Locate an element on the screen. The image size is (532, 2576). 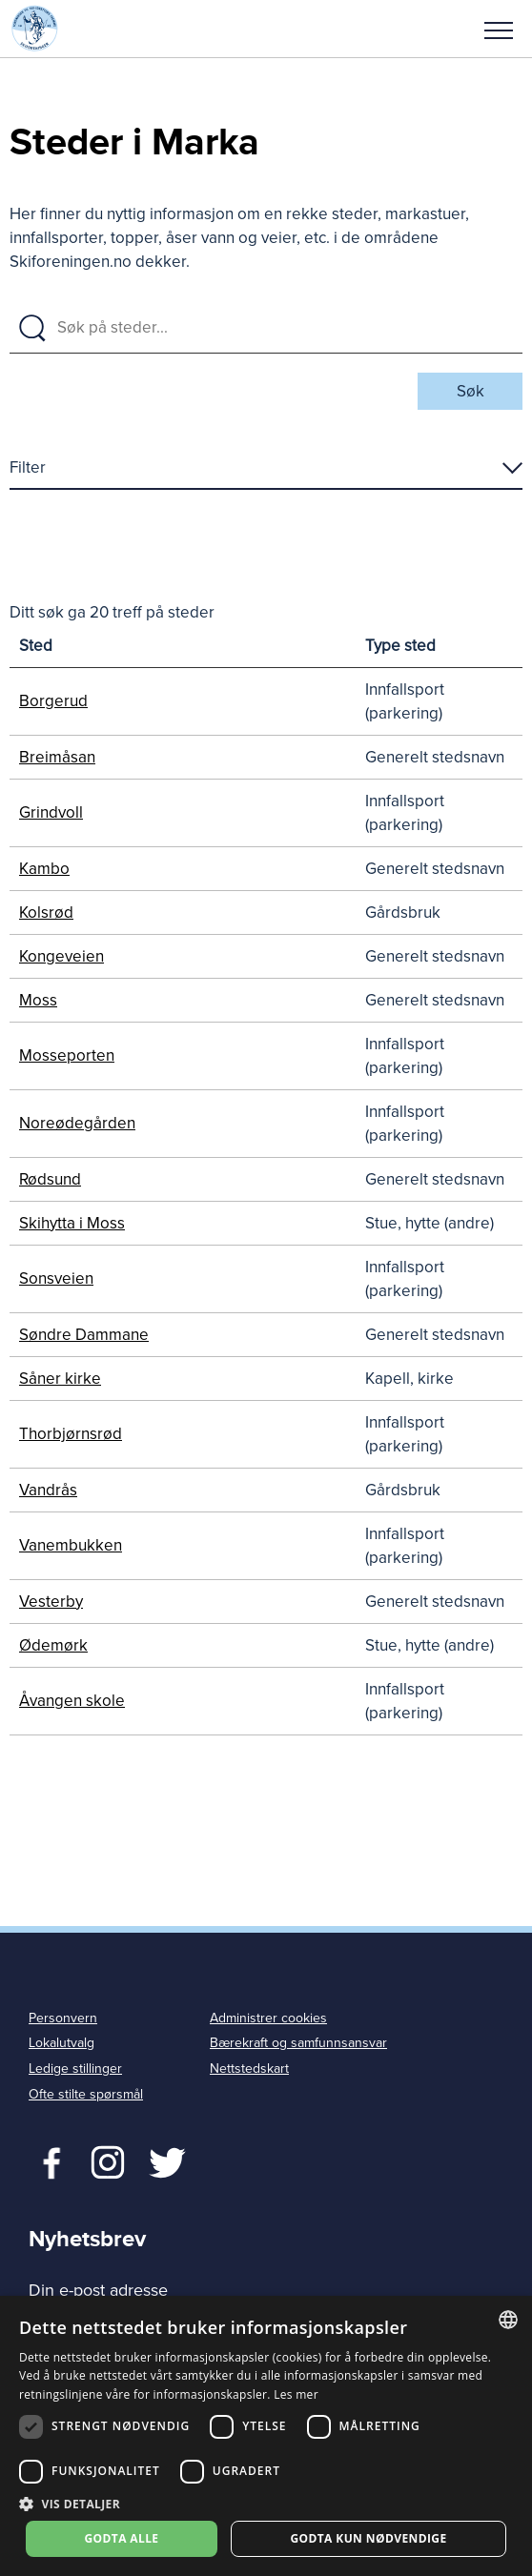
Godta alle [button] is located at coordinates (121, 2538).